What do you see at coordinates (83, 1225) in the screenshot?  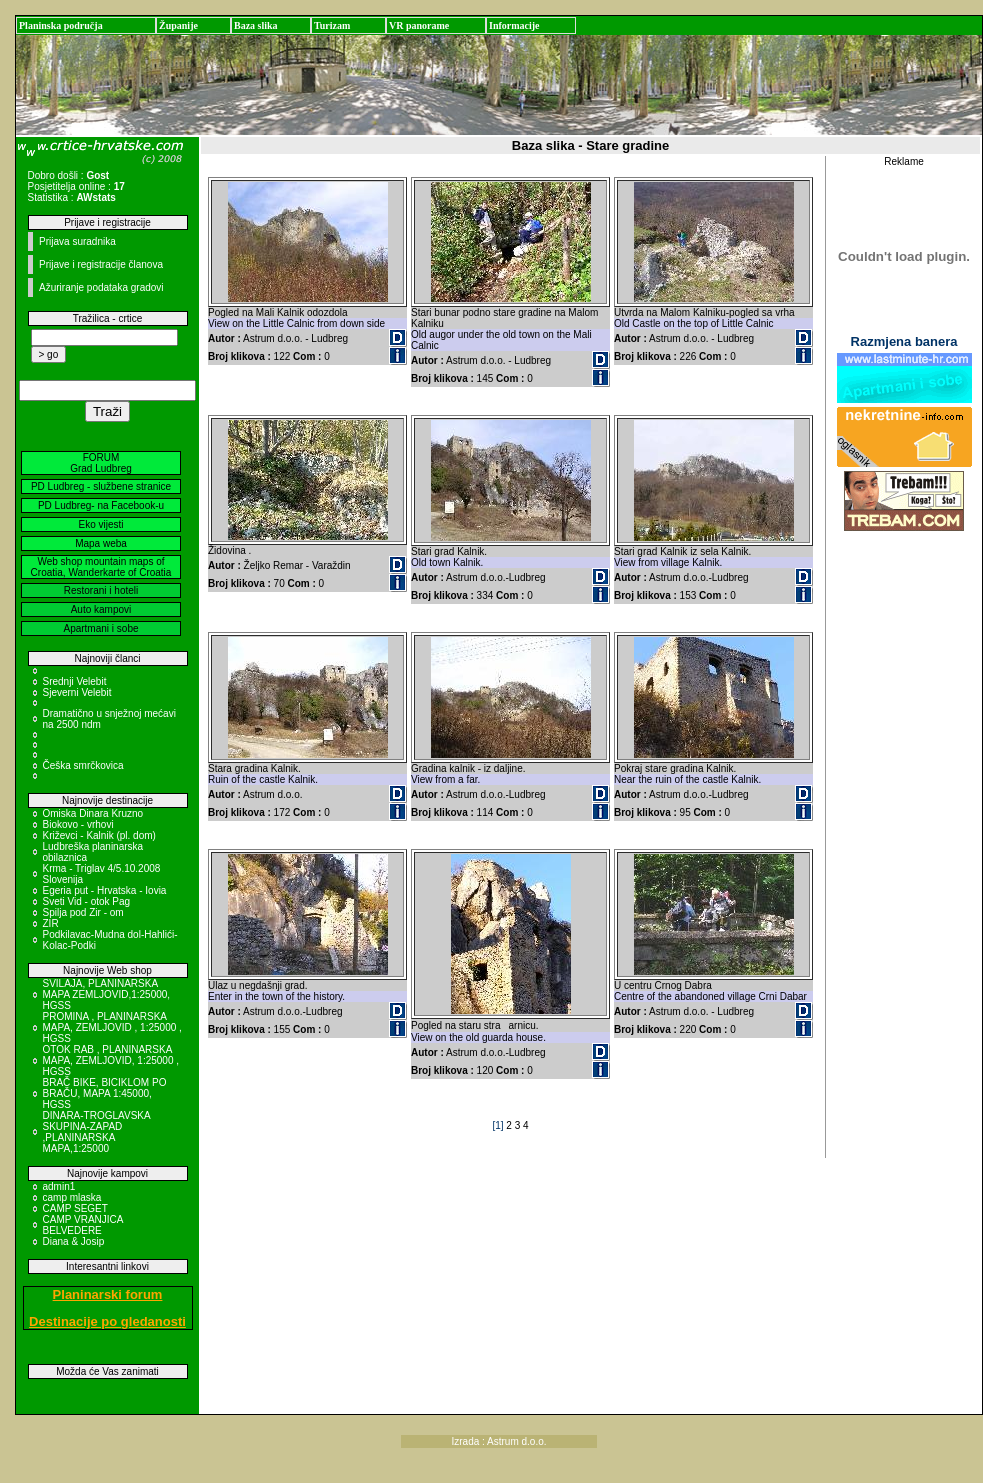 I see `CAMP VRANJICA BELVEDERE` at bounding box center [83, 1225].